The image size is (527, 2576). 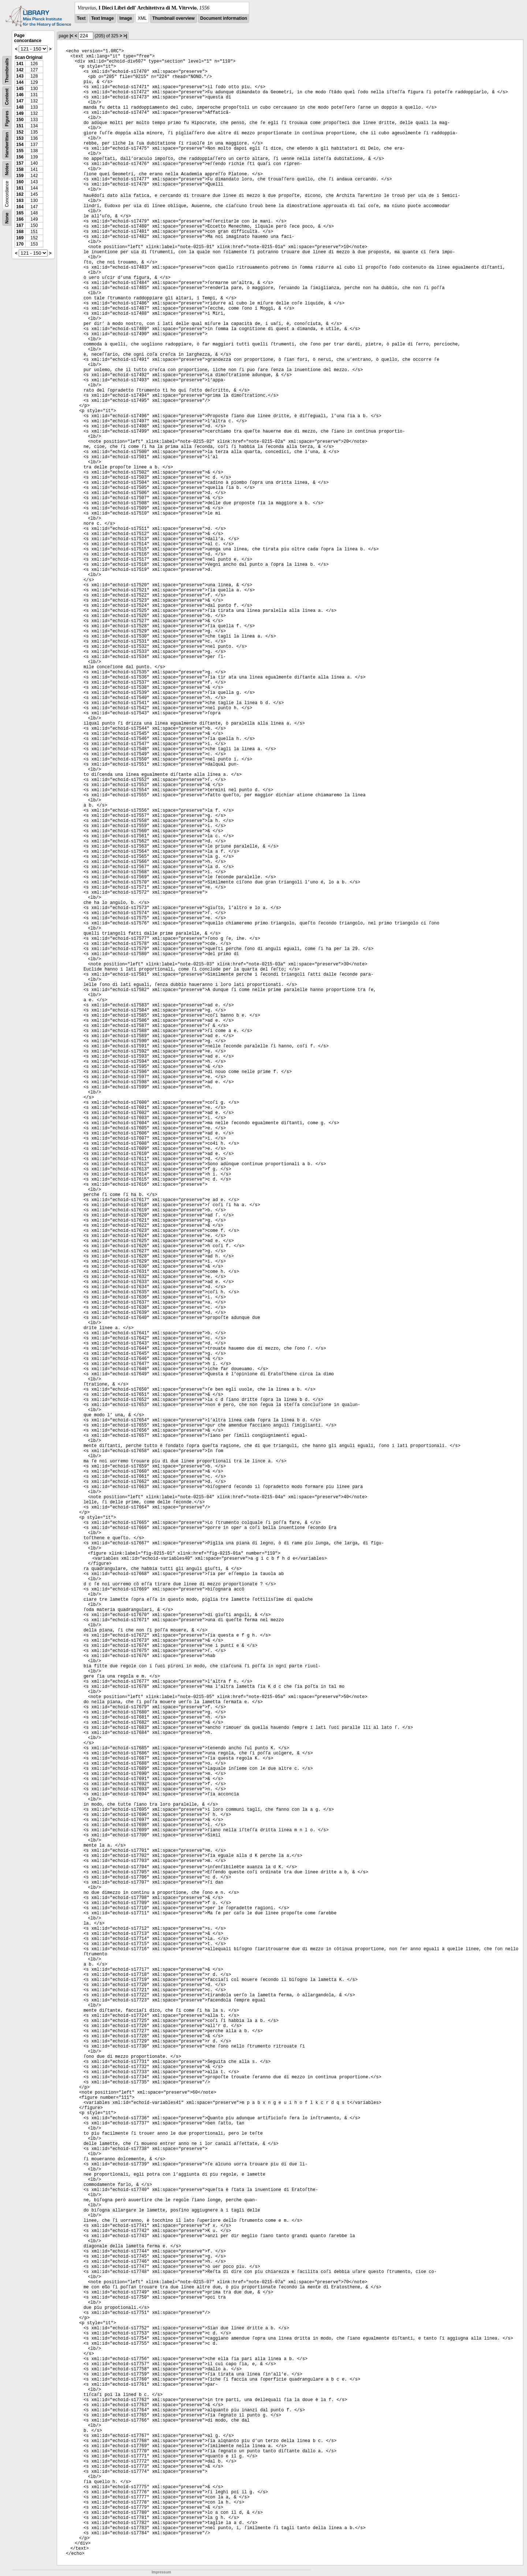 I want to click on 146, so click(x=19, y=94).